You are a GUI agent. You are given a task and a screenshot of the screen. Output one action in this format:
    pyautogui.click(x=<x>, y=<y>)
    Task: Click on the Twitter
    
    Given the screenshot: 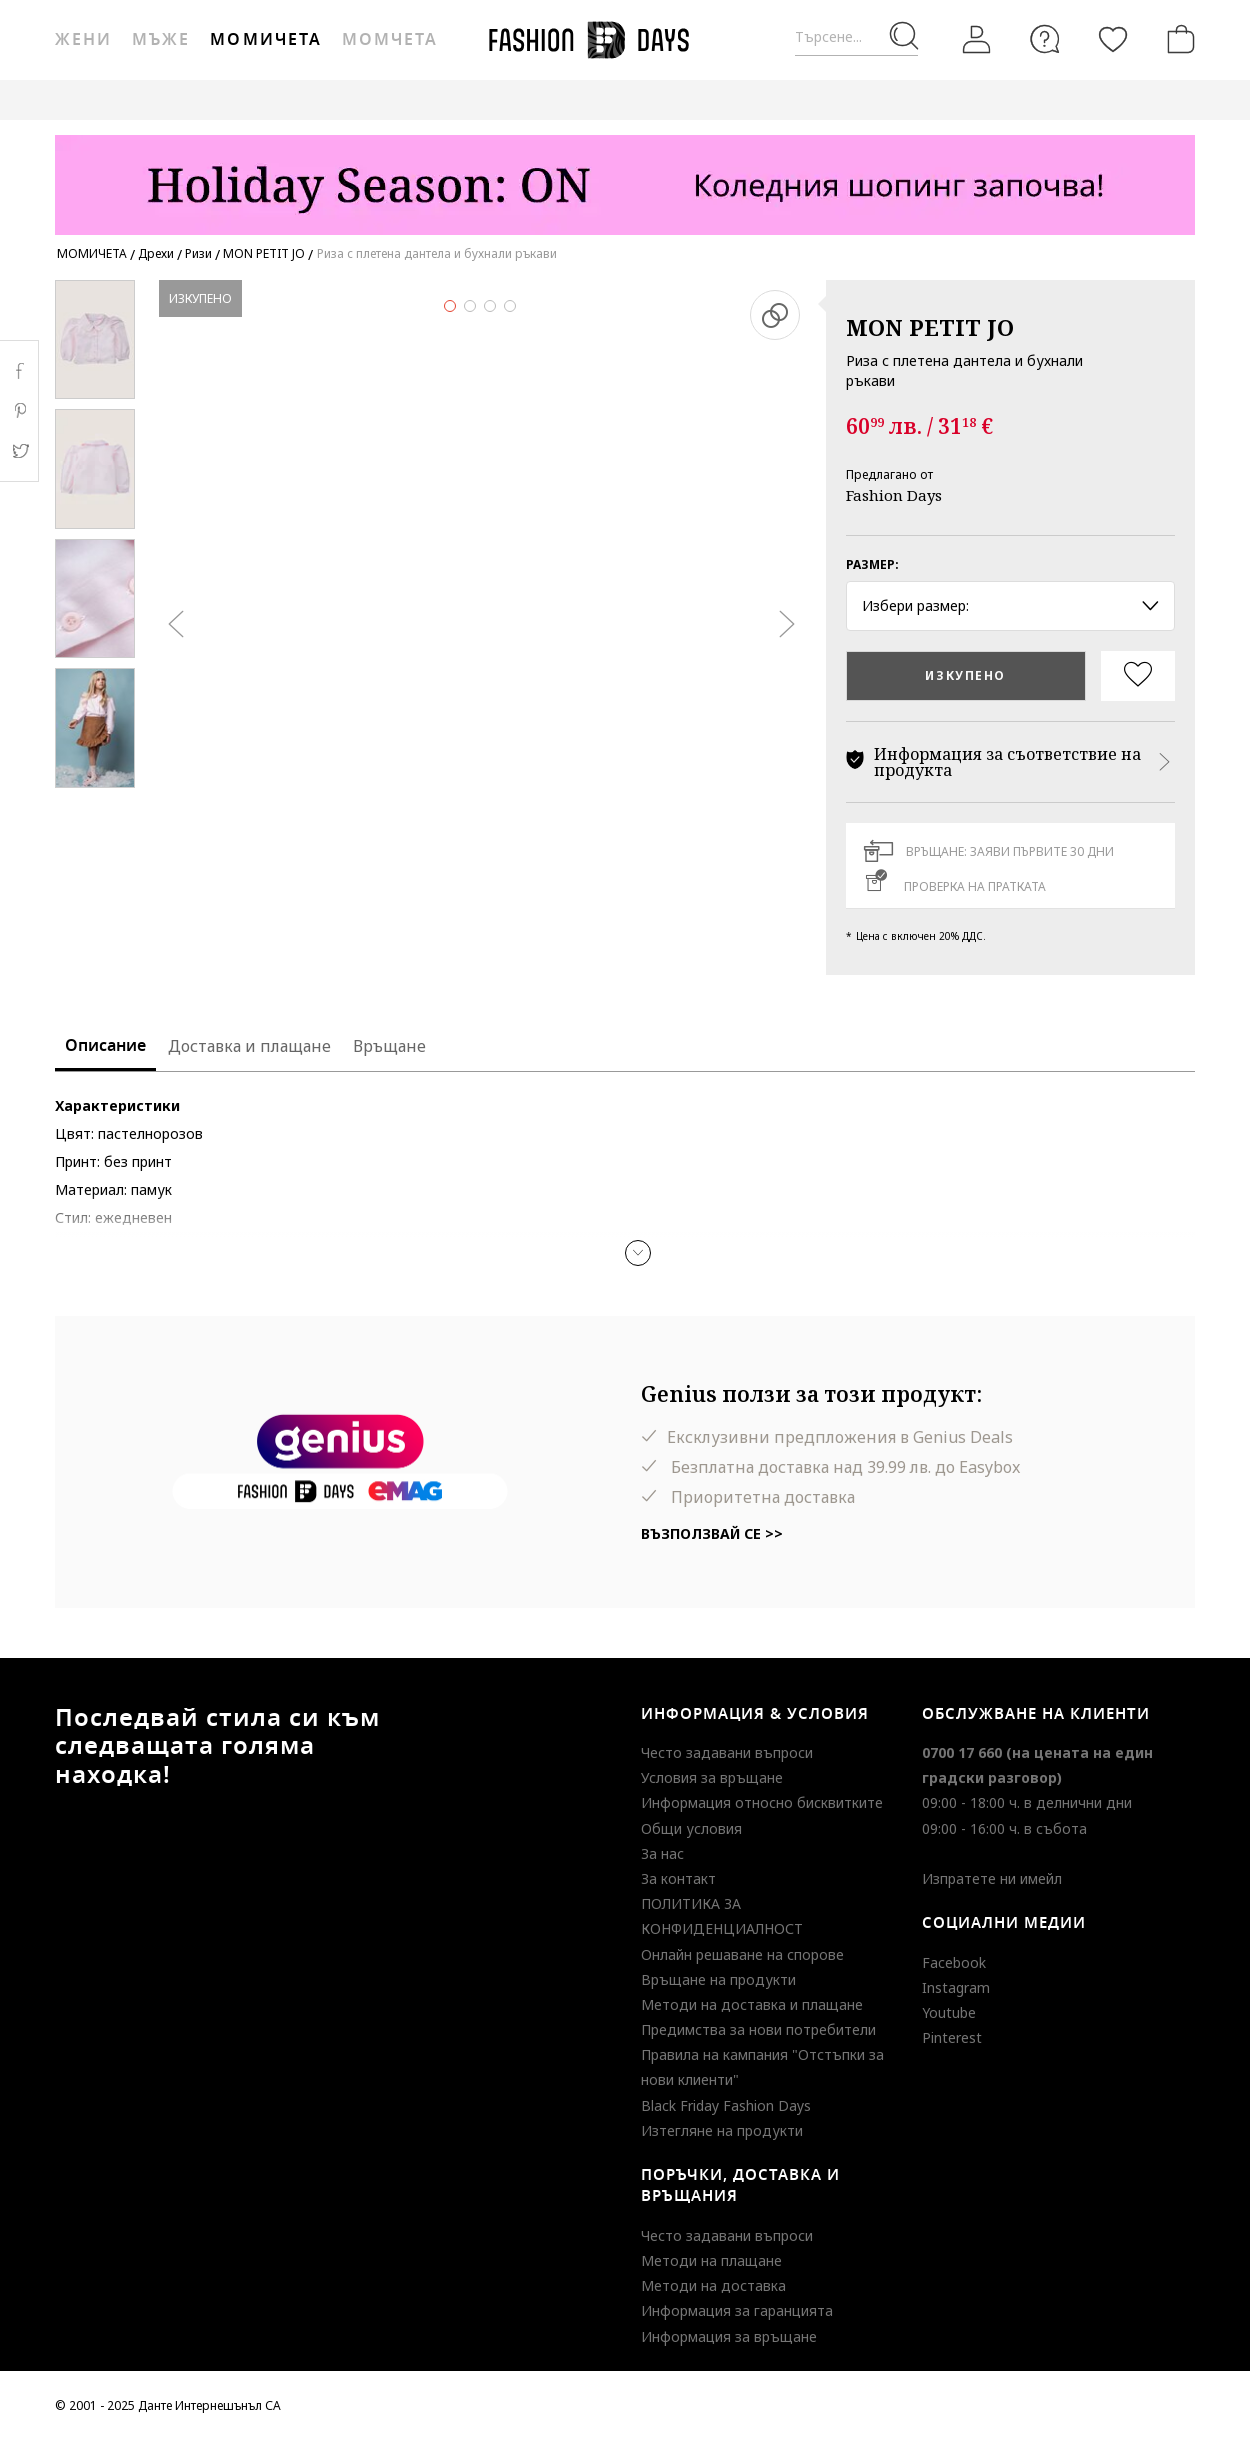 What is the action you would take?
    pyautogui.click(x=19, y=451)
    